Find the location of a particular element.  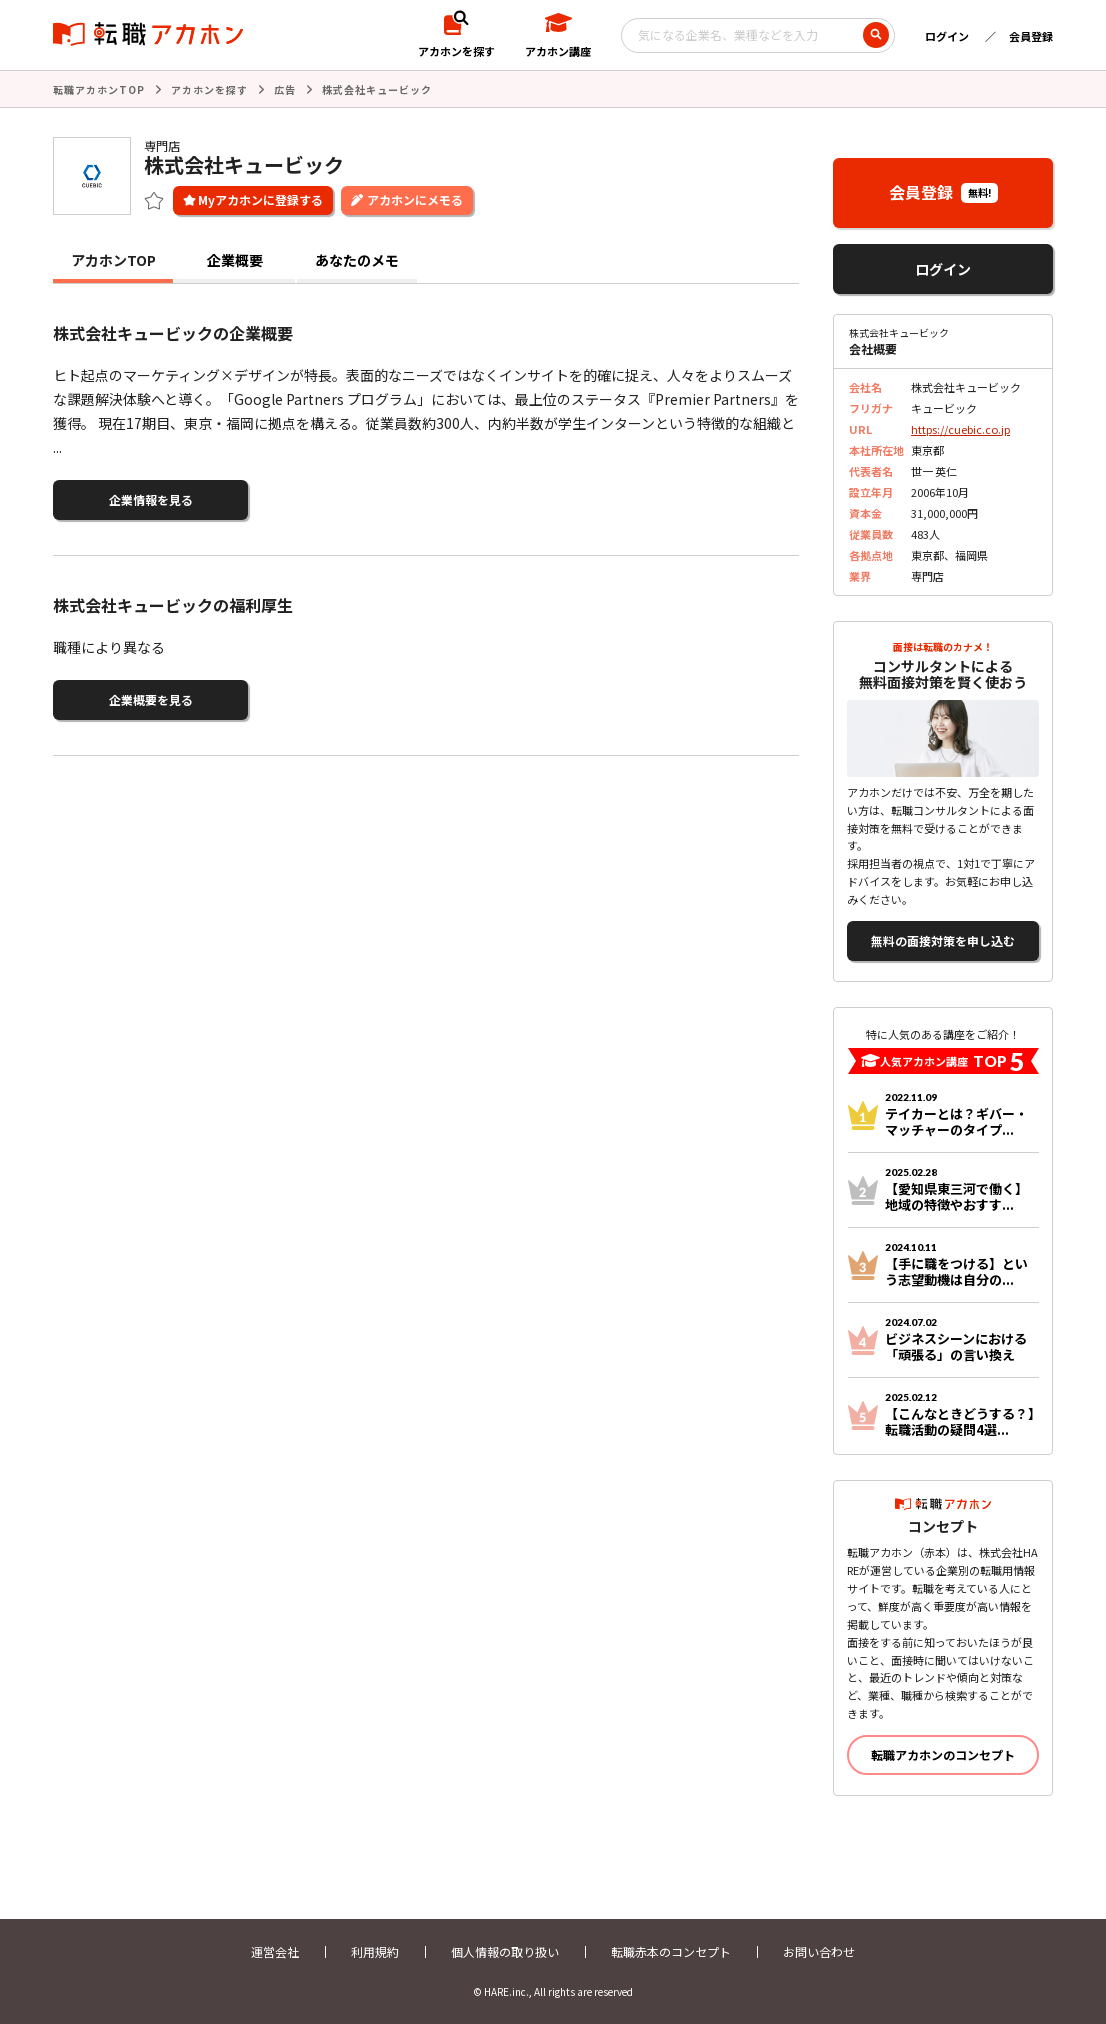

個人情報の取り扱い is located at coordinates (505, 1951).